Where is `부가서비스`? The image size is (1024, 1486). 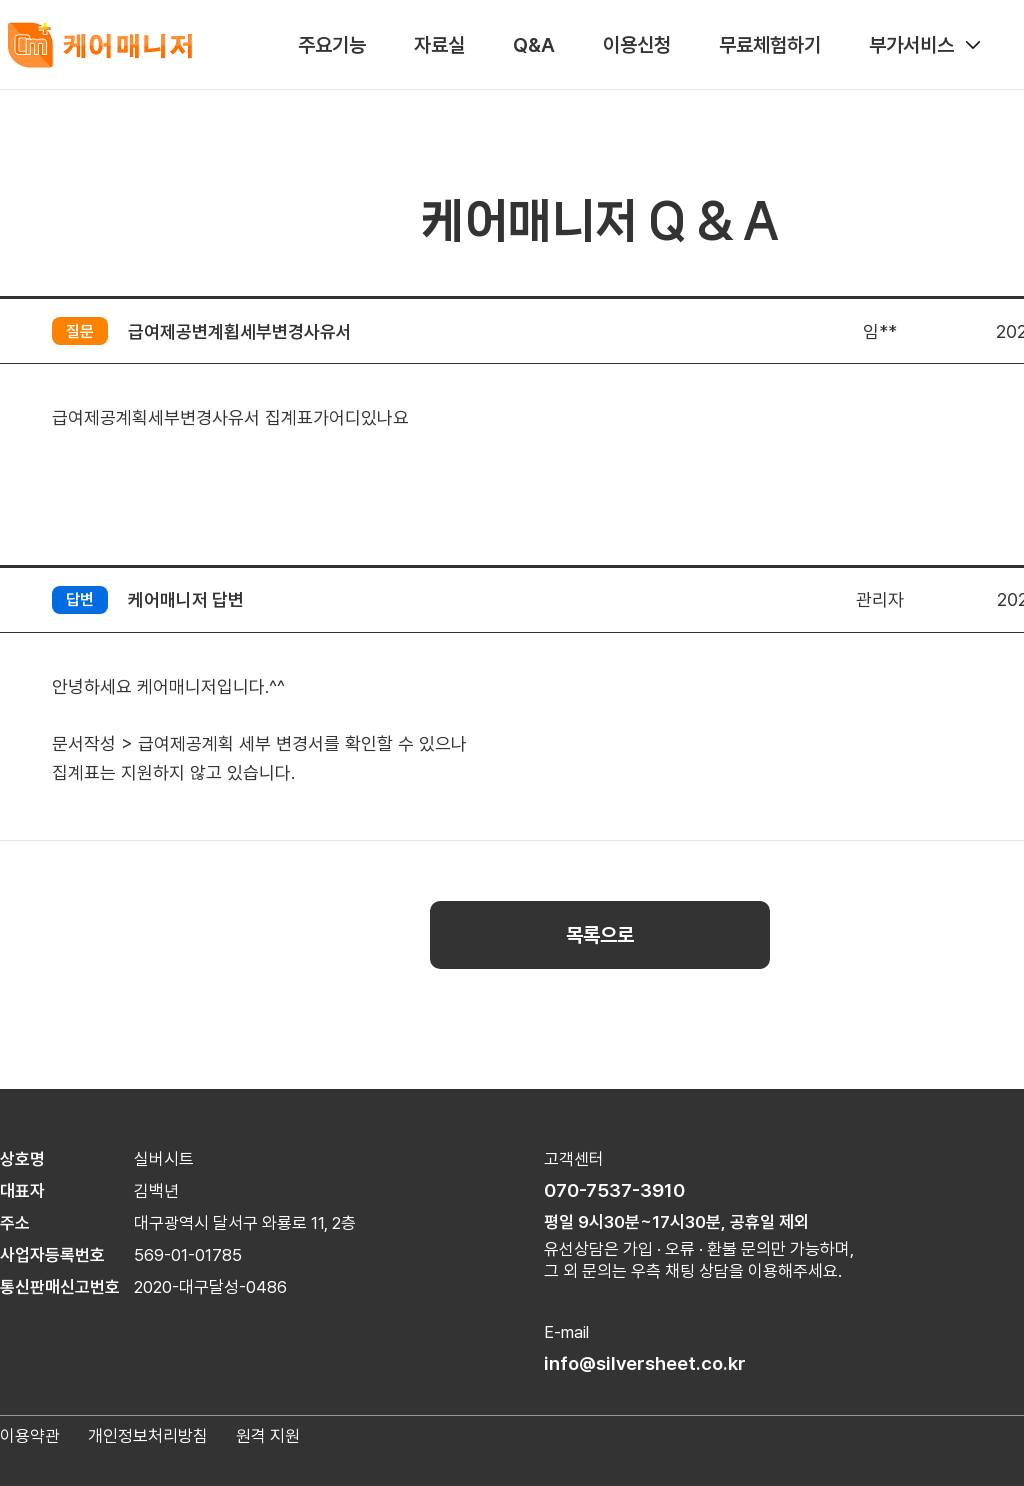 부가서비스 is located at coordinates (926, 45).